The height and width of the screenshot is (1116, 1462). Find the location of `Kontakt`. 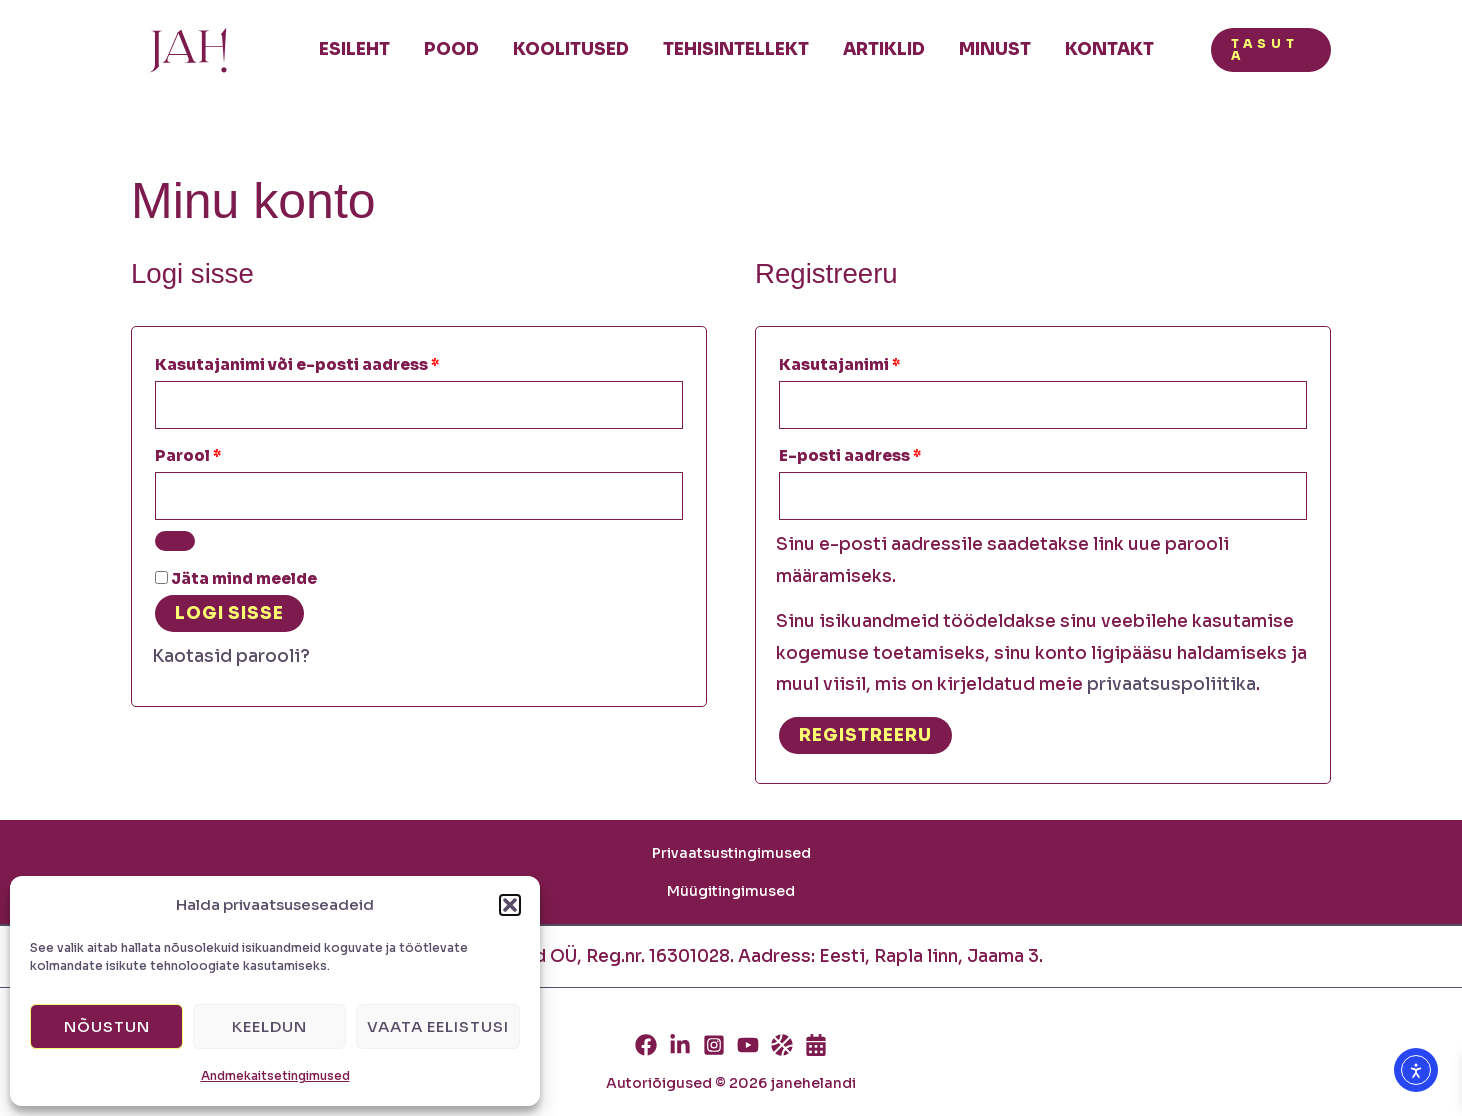

Kontakt is located at coordinates (1109, 49).